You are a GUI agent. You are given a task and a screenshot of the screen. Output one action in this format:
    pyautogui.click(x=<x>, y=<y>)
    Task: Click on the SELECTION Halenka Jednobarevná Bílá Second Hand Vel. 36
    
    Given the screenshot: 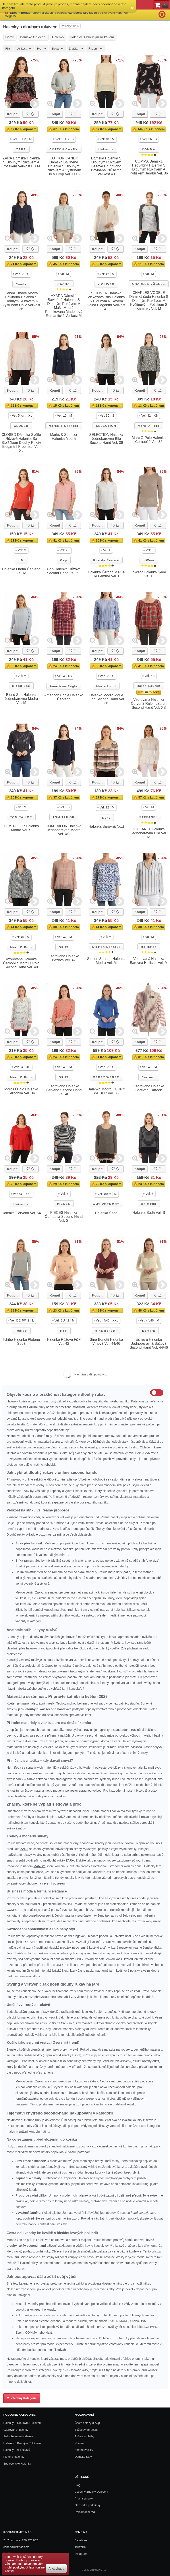 What is the action you would take?
    pyautogui.click(x=106, y=438)
    